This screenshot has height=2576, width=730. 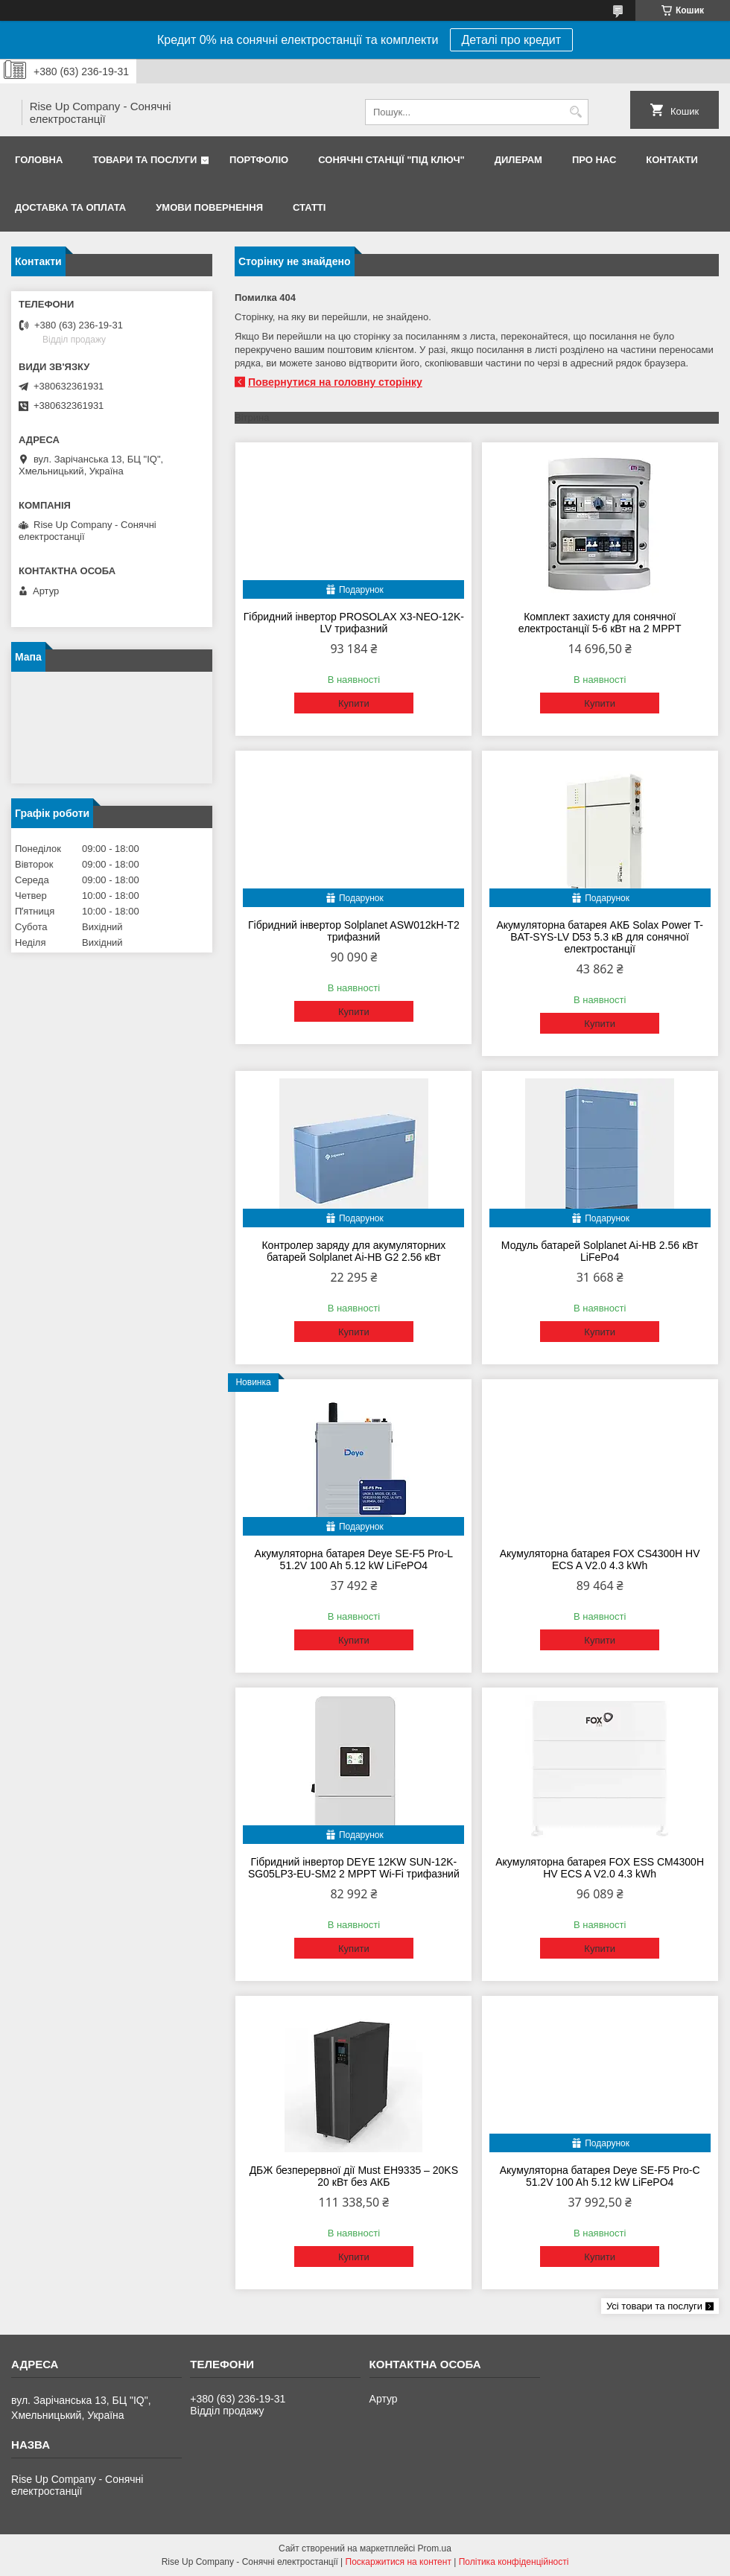 What do you see at coordinates (599, 1868) in the screenshot?
I see `Акумуляторна батарея FOX ESS CM4300H HV ECS A V2.0 4.3 kWh` at bounding box center [599, 1868].